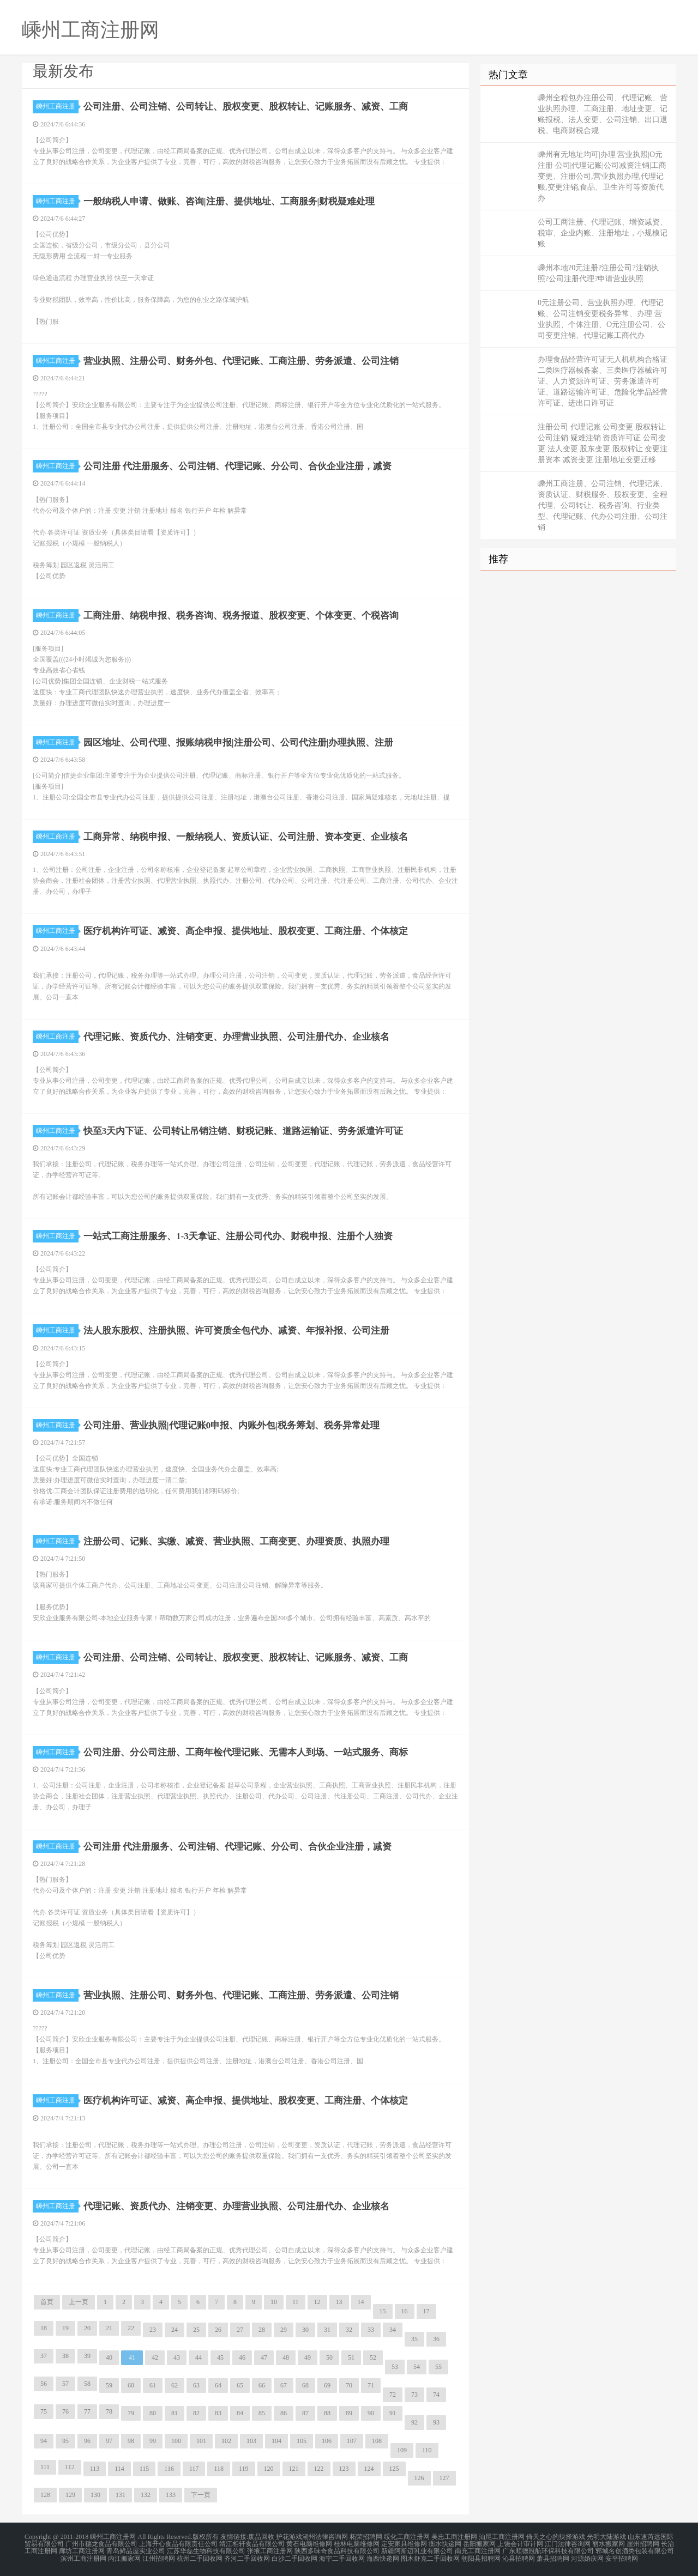 This screenshot has height=2576, width=698. I want to click on 61, so click(152, 2385).